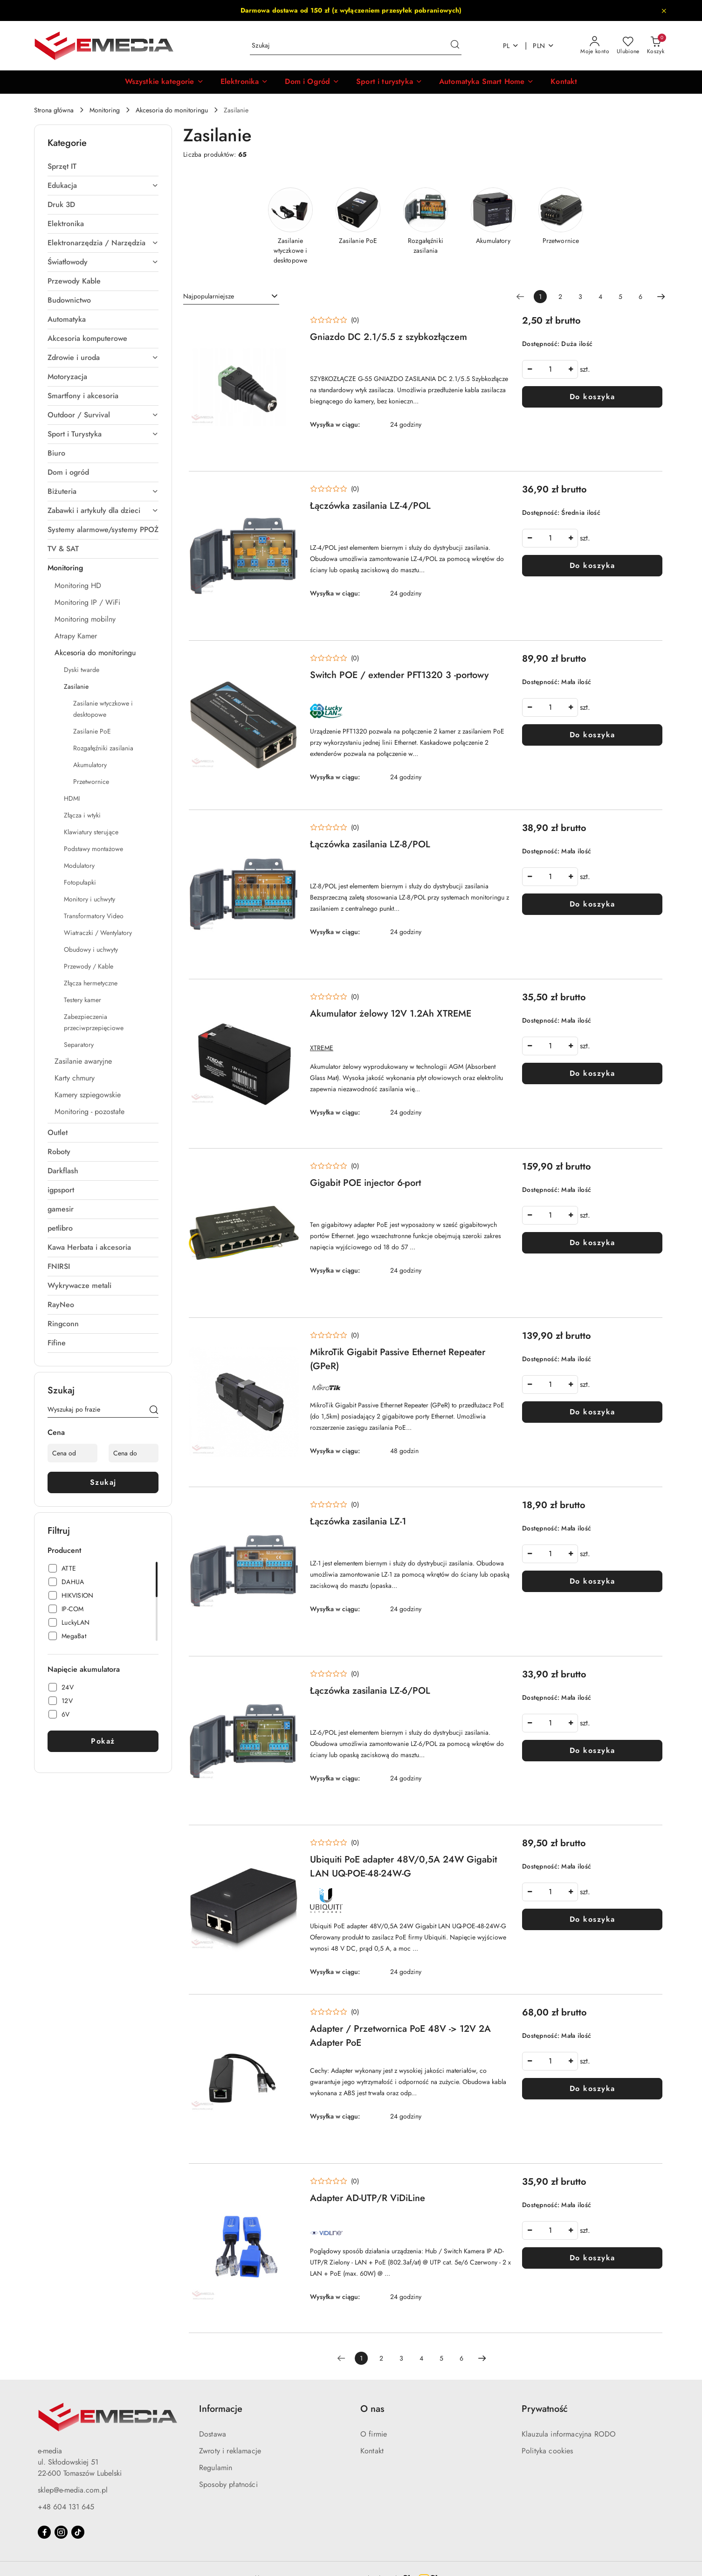  Describe the element at coordinates (312, 82) in the screenshot. I see `[Dom i Ogród]` at that location.